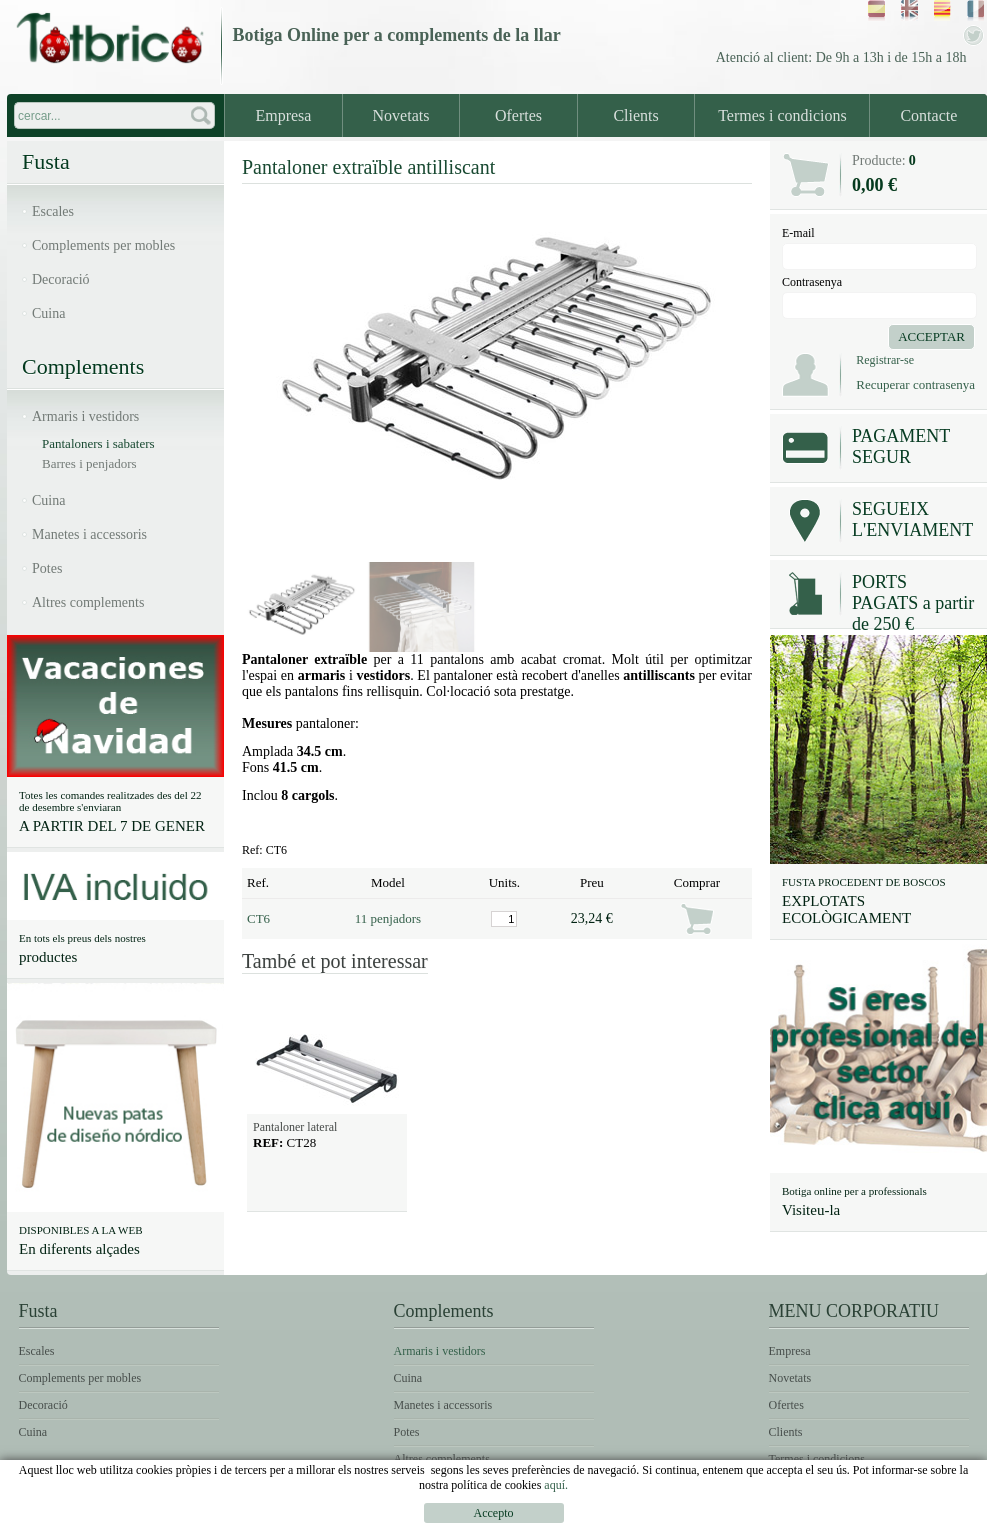 This screenshot has width=987, height=1531. What do you see at coordinates (771, 1516) in the screenshot?
I see `Condicions d'ús` at bounding box center [771, 1516].